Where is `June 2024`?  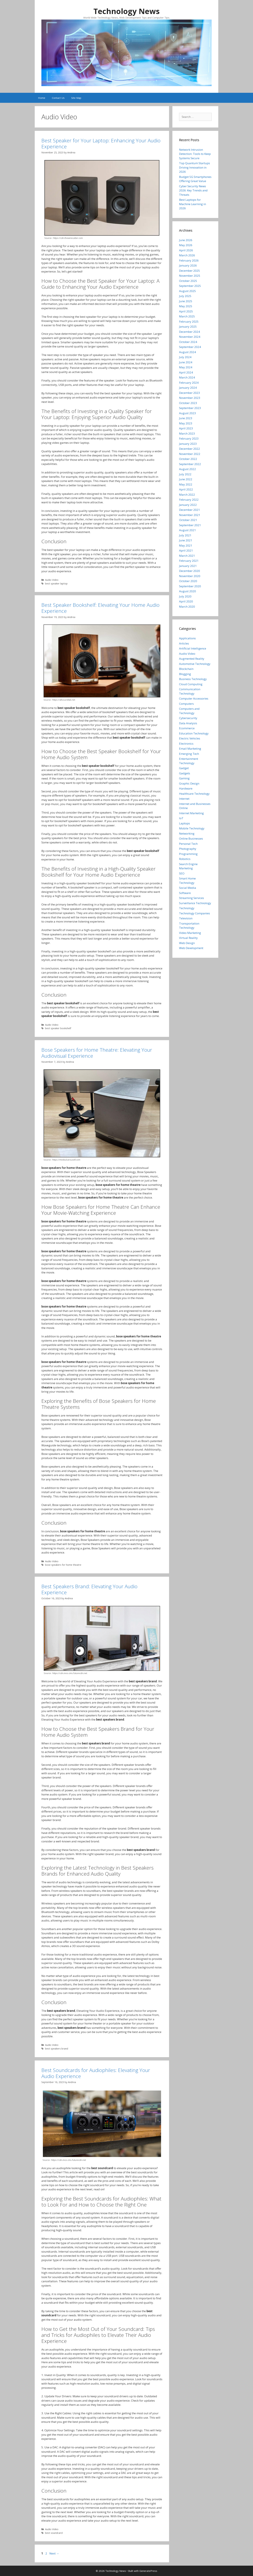 June 2024 is located at coordinates (185, 362).